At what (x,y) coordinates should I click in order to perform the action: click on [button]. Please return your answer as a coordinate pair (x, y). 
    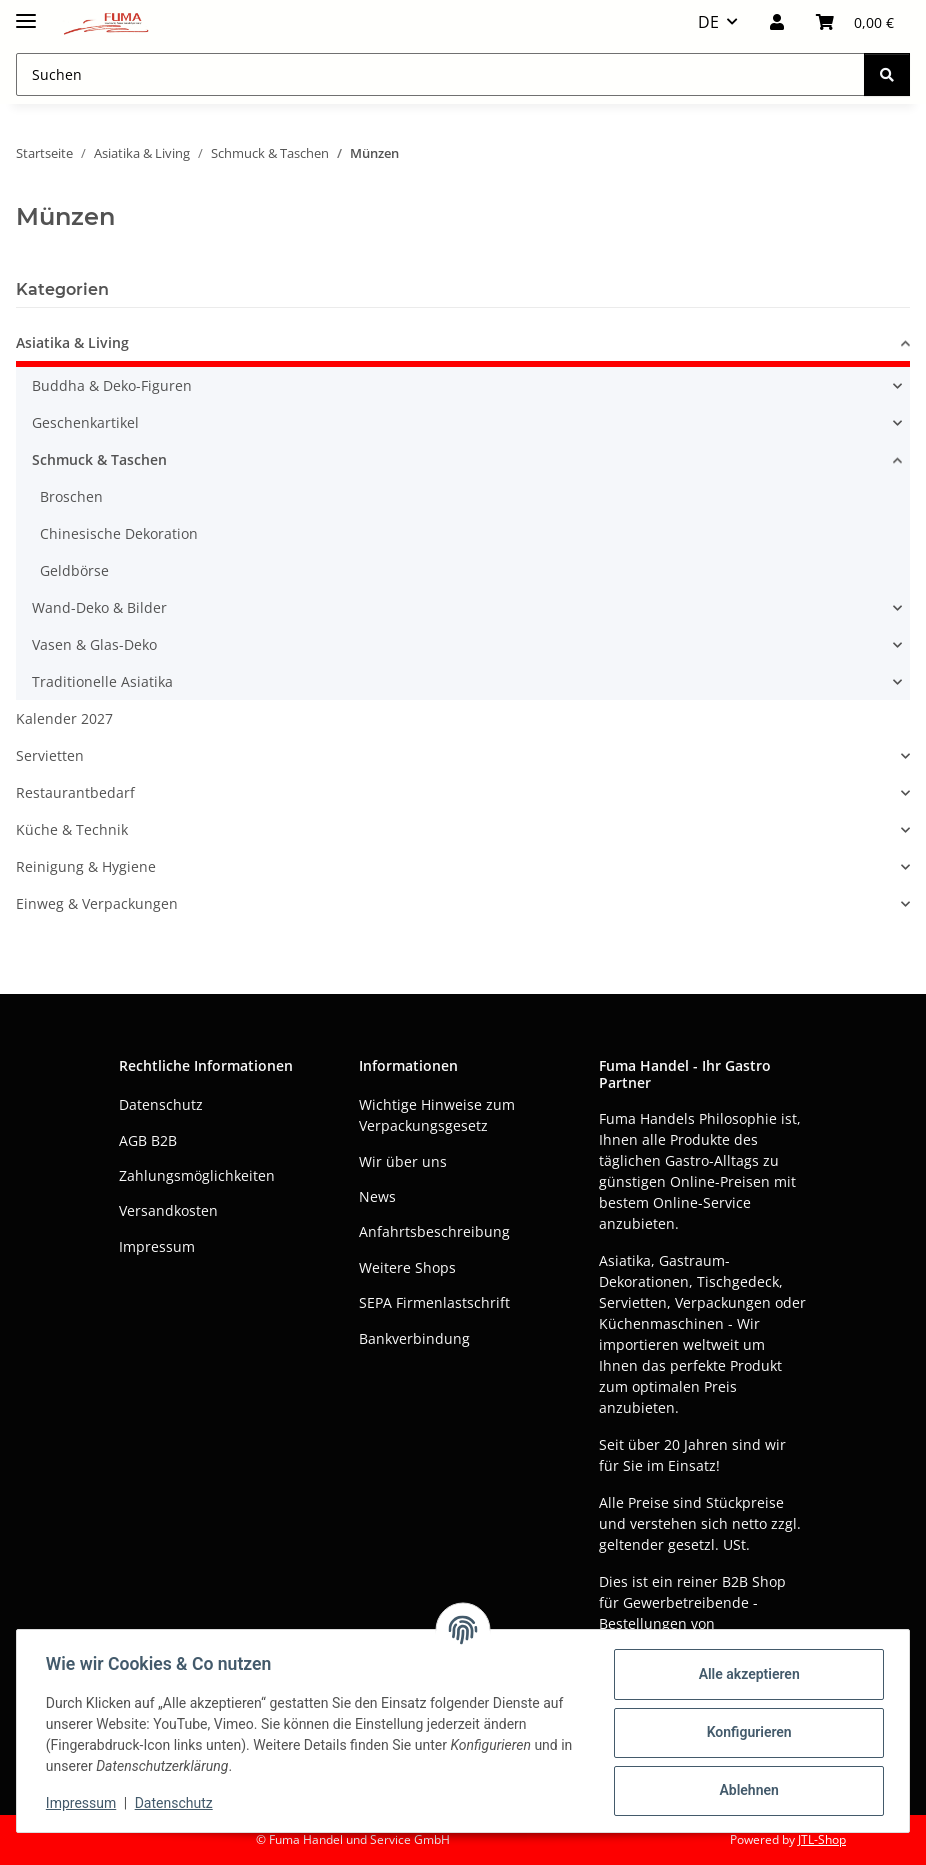
    Looking at the image, I should click on (777, 22).